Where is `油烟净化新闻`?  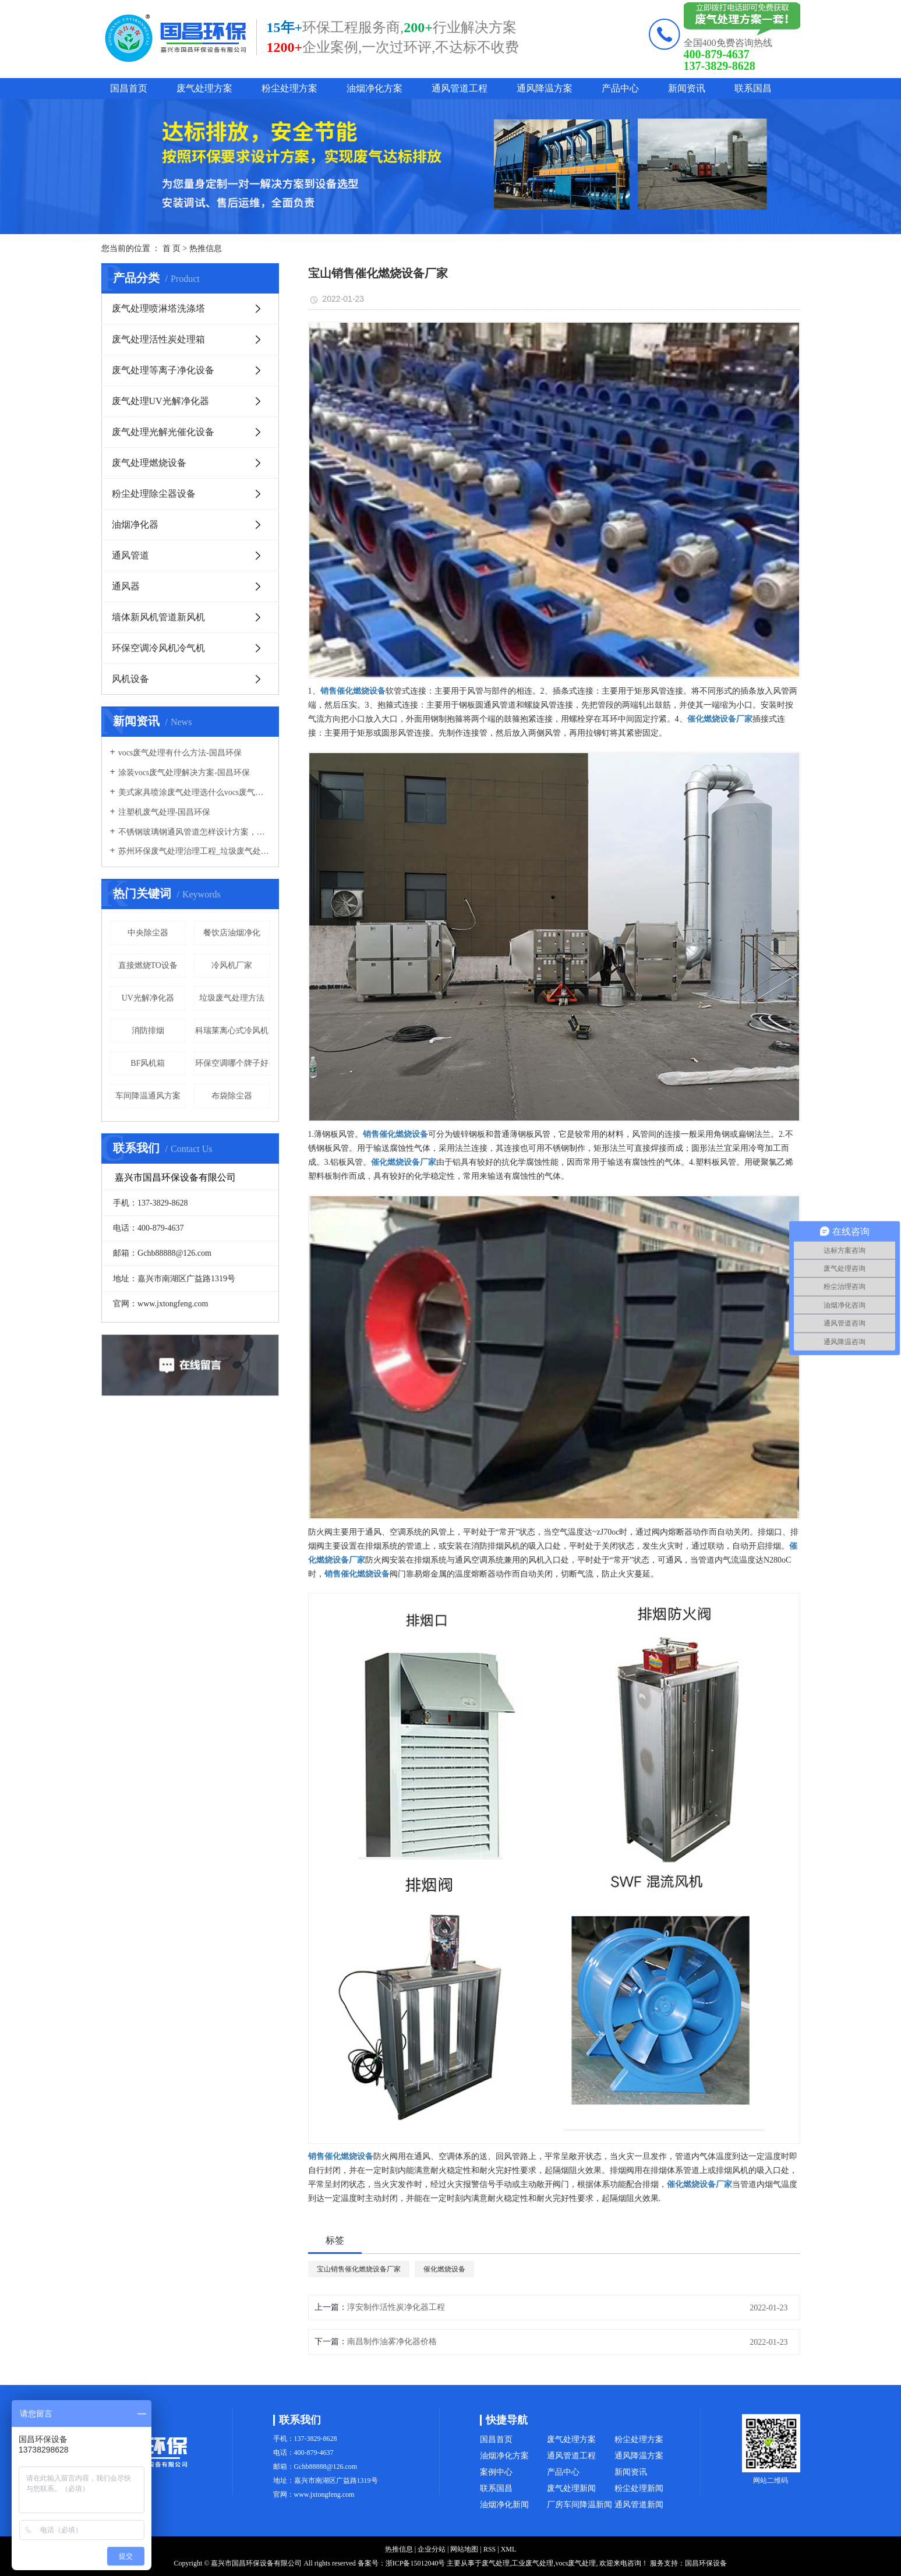 油烟净化新闻 is located at coordinates (504, 2504).